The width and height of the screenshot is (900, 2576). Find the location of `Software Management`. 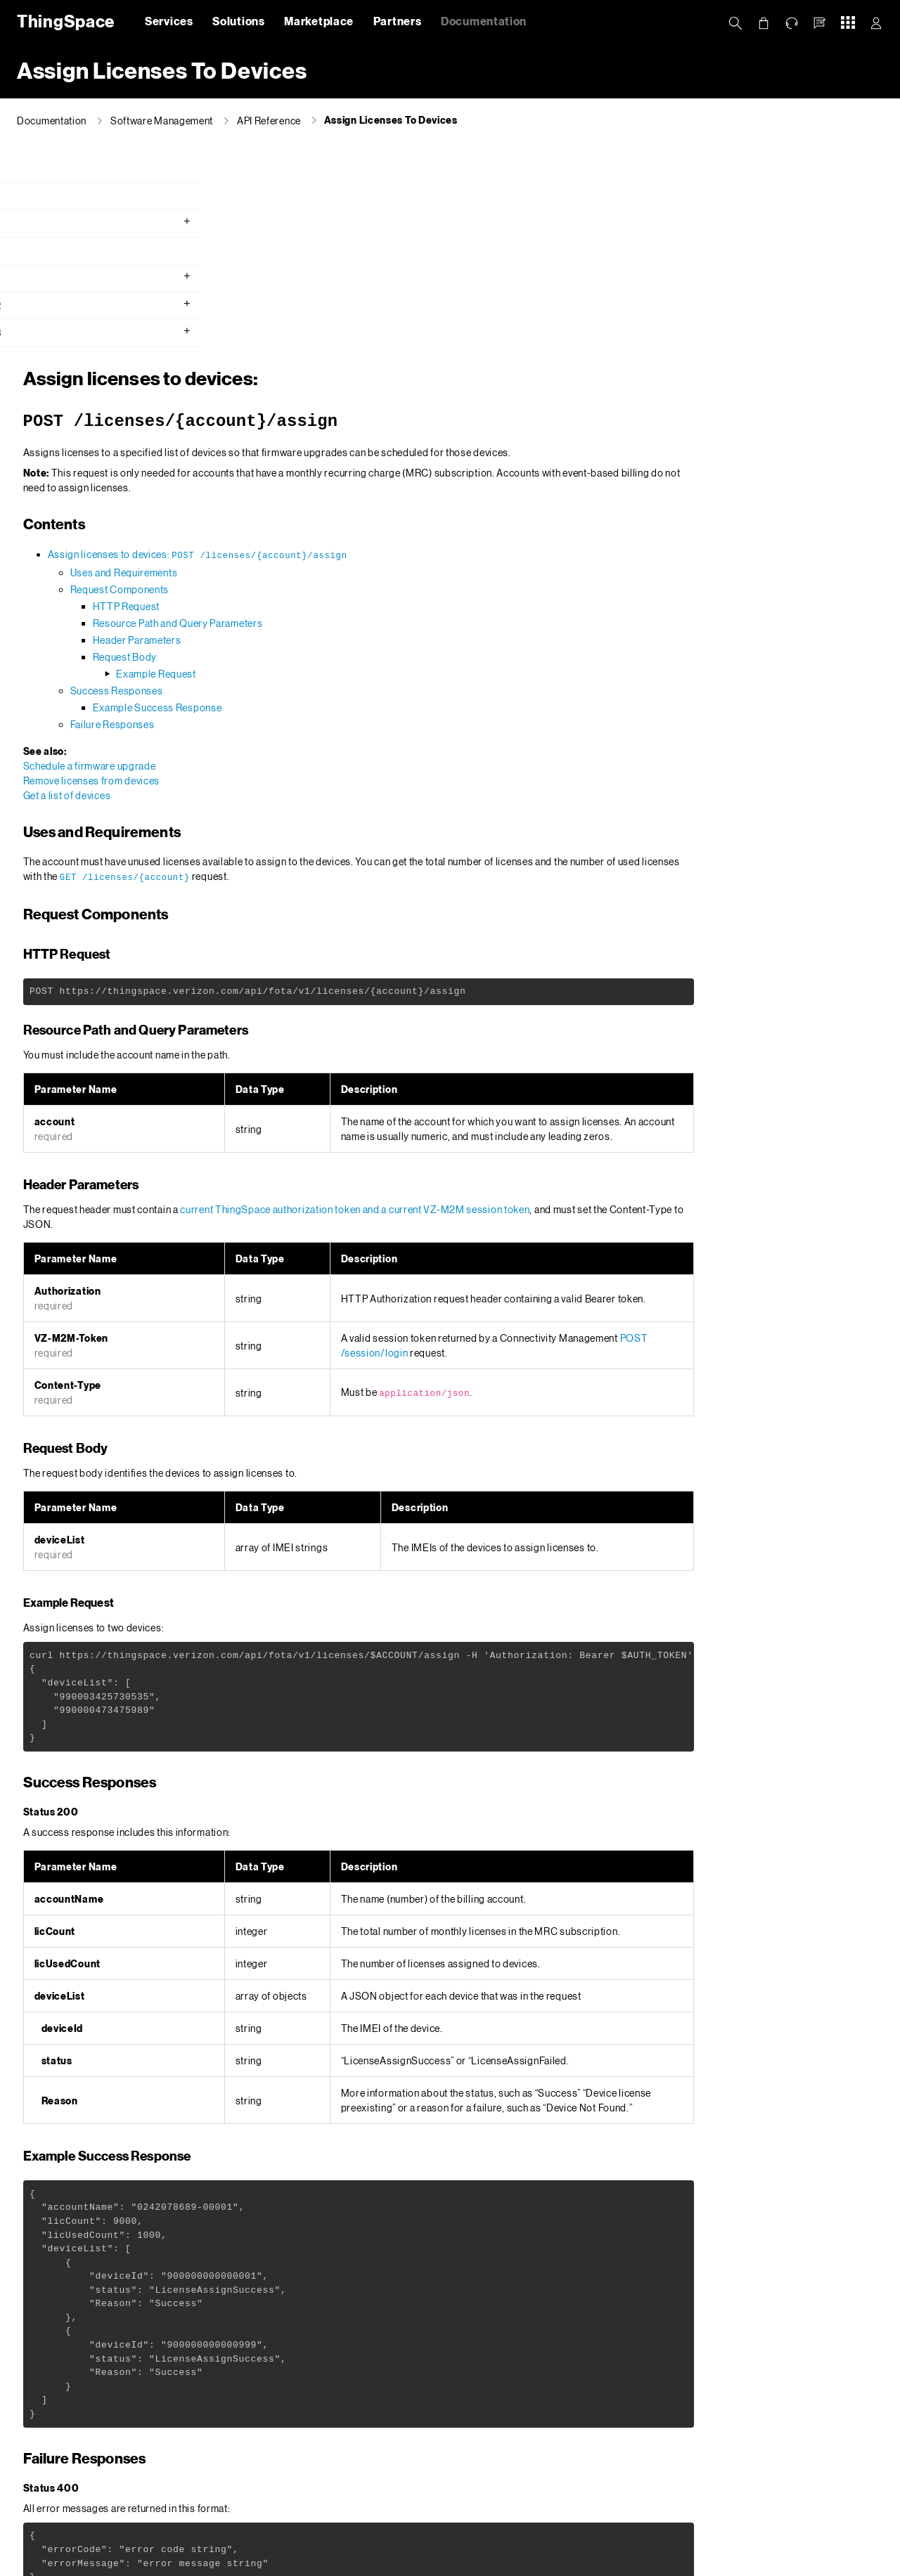

Software Management is located at coordinates (161, 121).